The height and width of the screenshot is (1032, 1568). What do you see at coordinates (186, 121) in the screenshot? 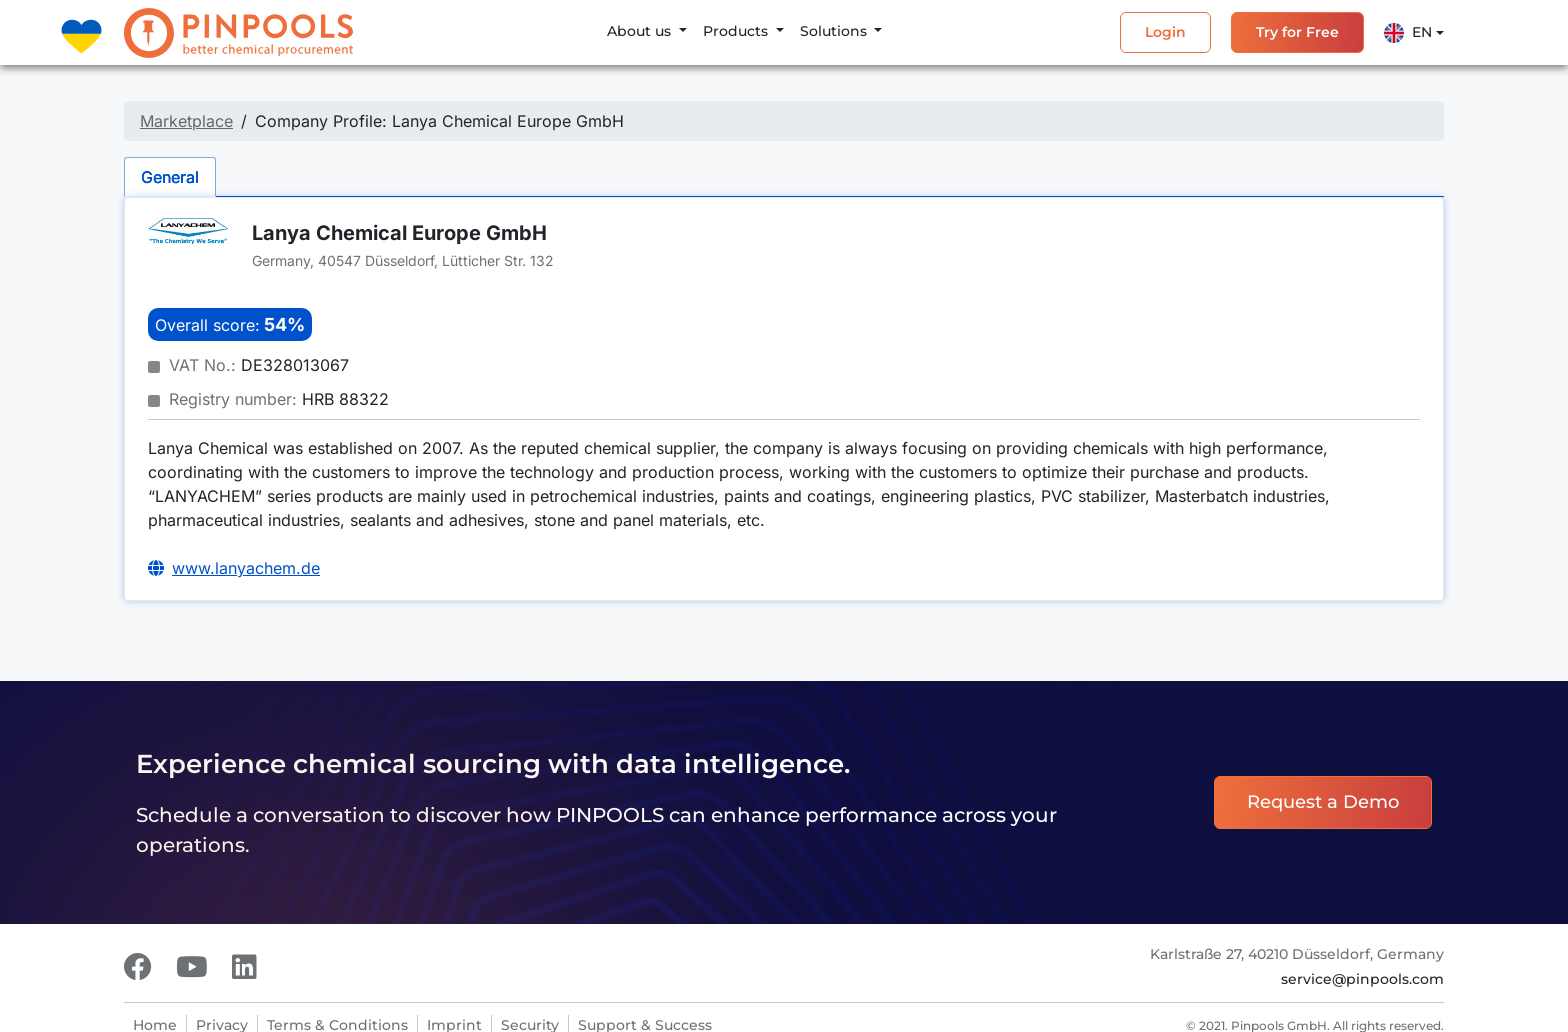
I see `Marketplace` at bounding box center [186, 121].